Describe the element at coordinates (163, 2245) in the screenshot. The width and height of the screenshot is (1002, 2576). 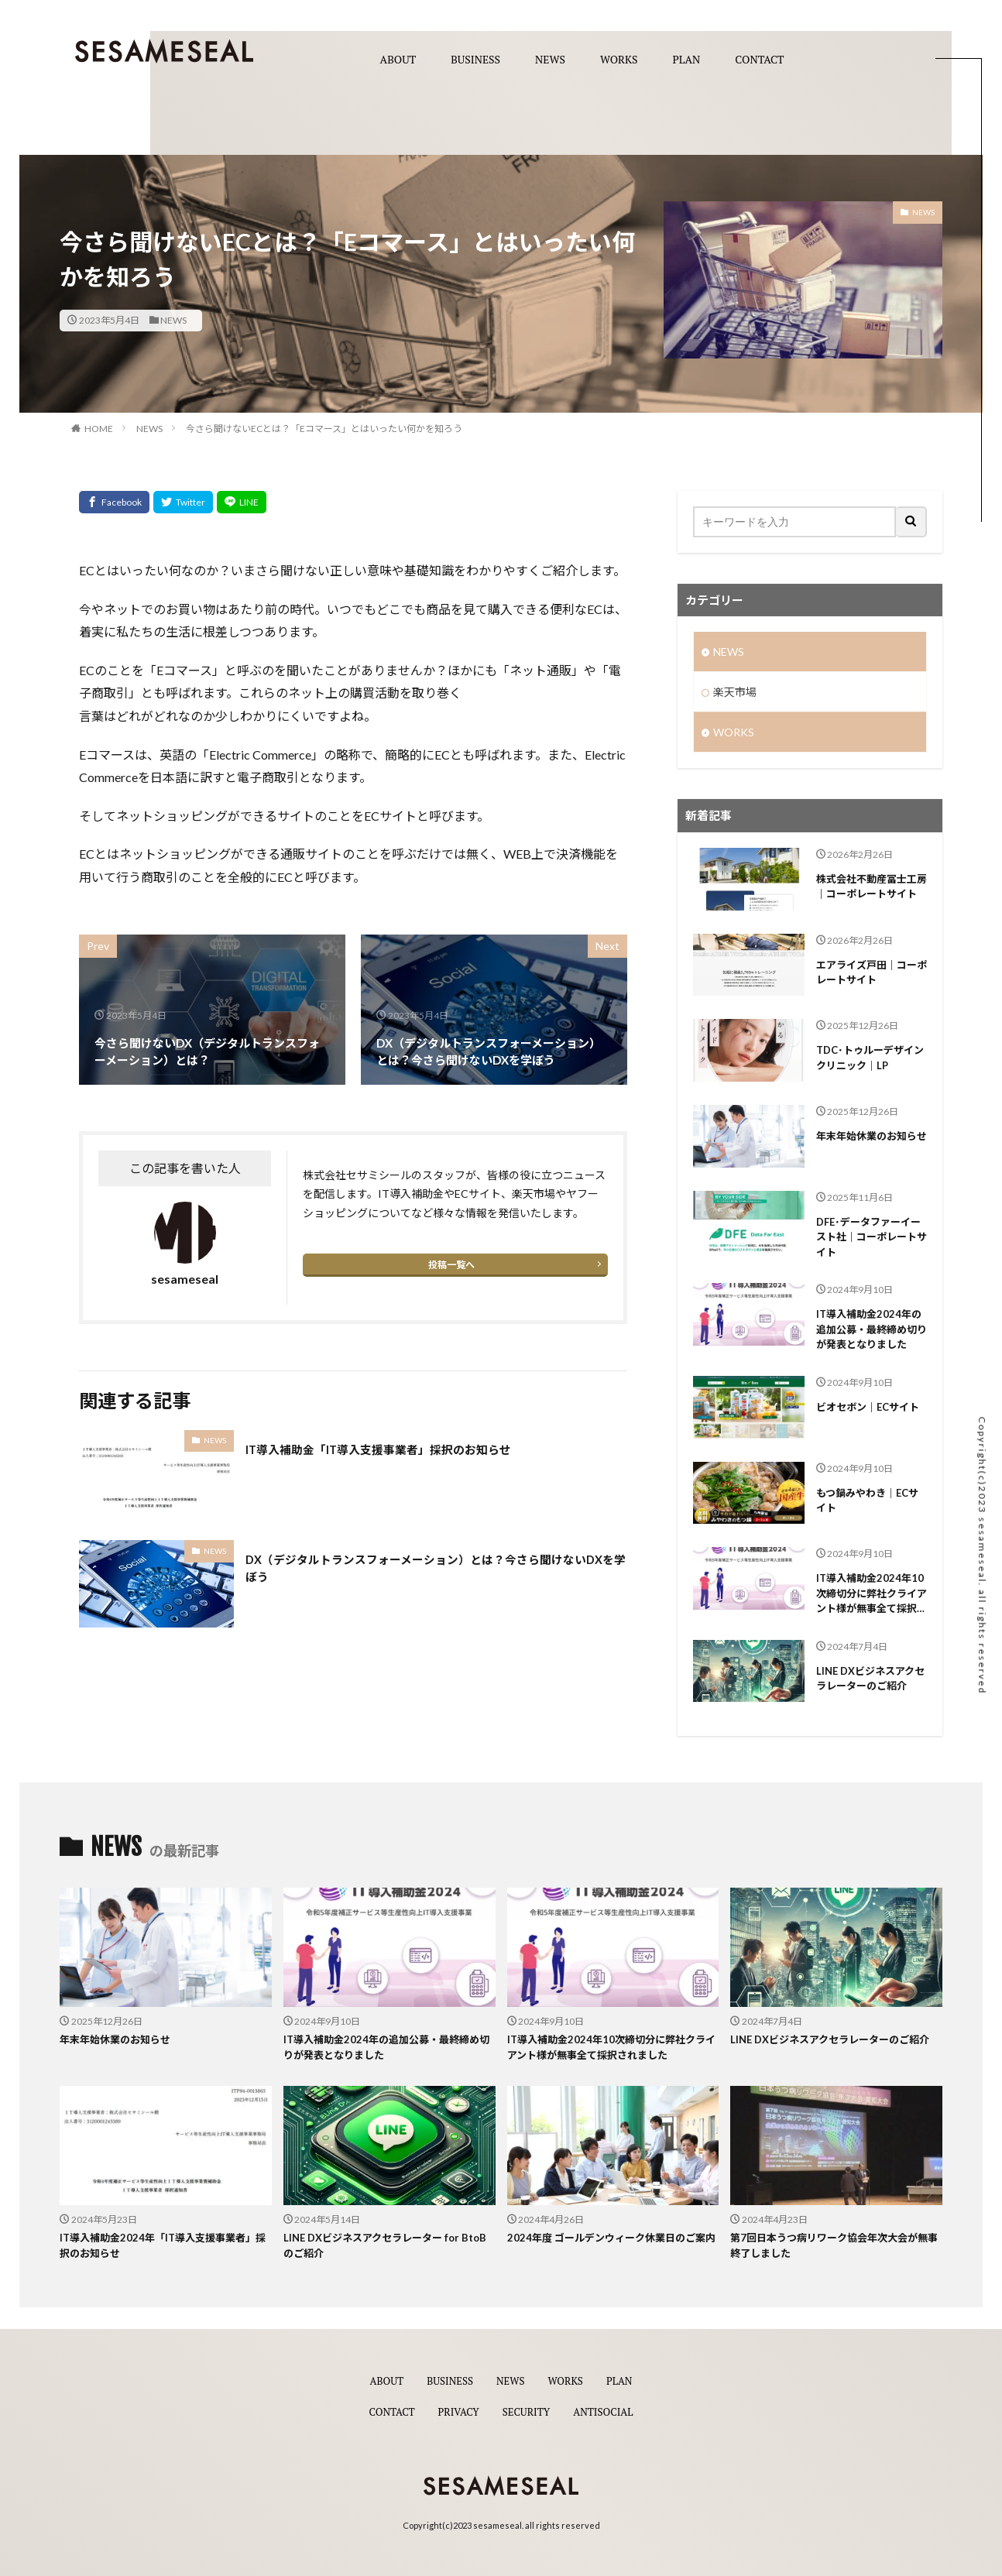
I see `IT導入補助金2024年「IT導入支援事業者」採択のお知らせ` at that location.